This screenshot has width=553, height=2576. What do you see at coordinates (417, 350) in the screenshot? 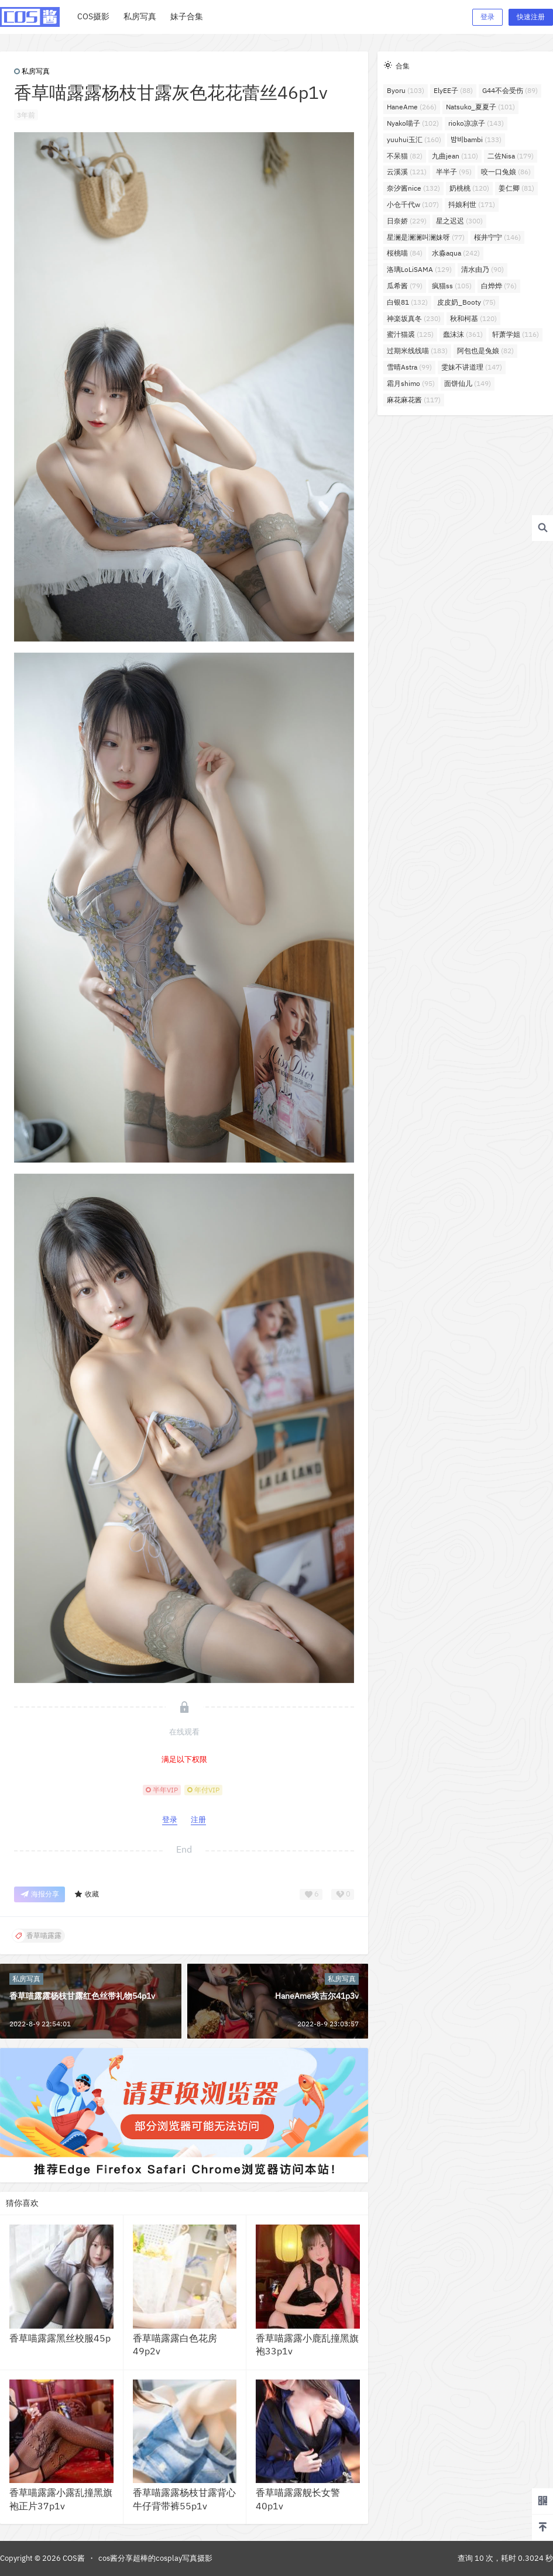
I see `过期米线线喵 [过期米线线喵 (183个项目)]` at bounding box center [417, 350].